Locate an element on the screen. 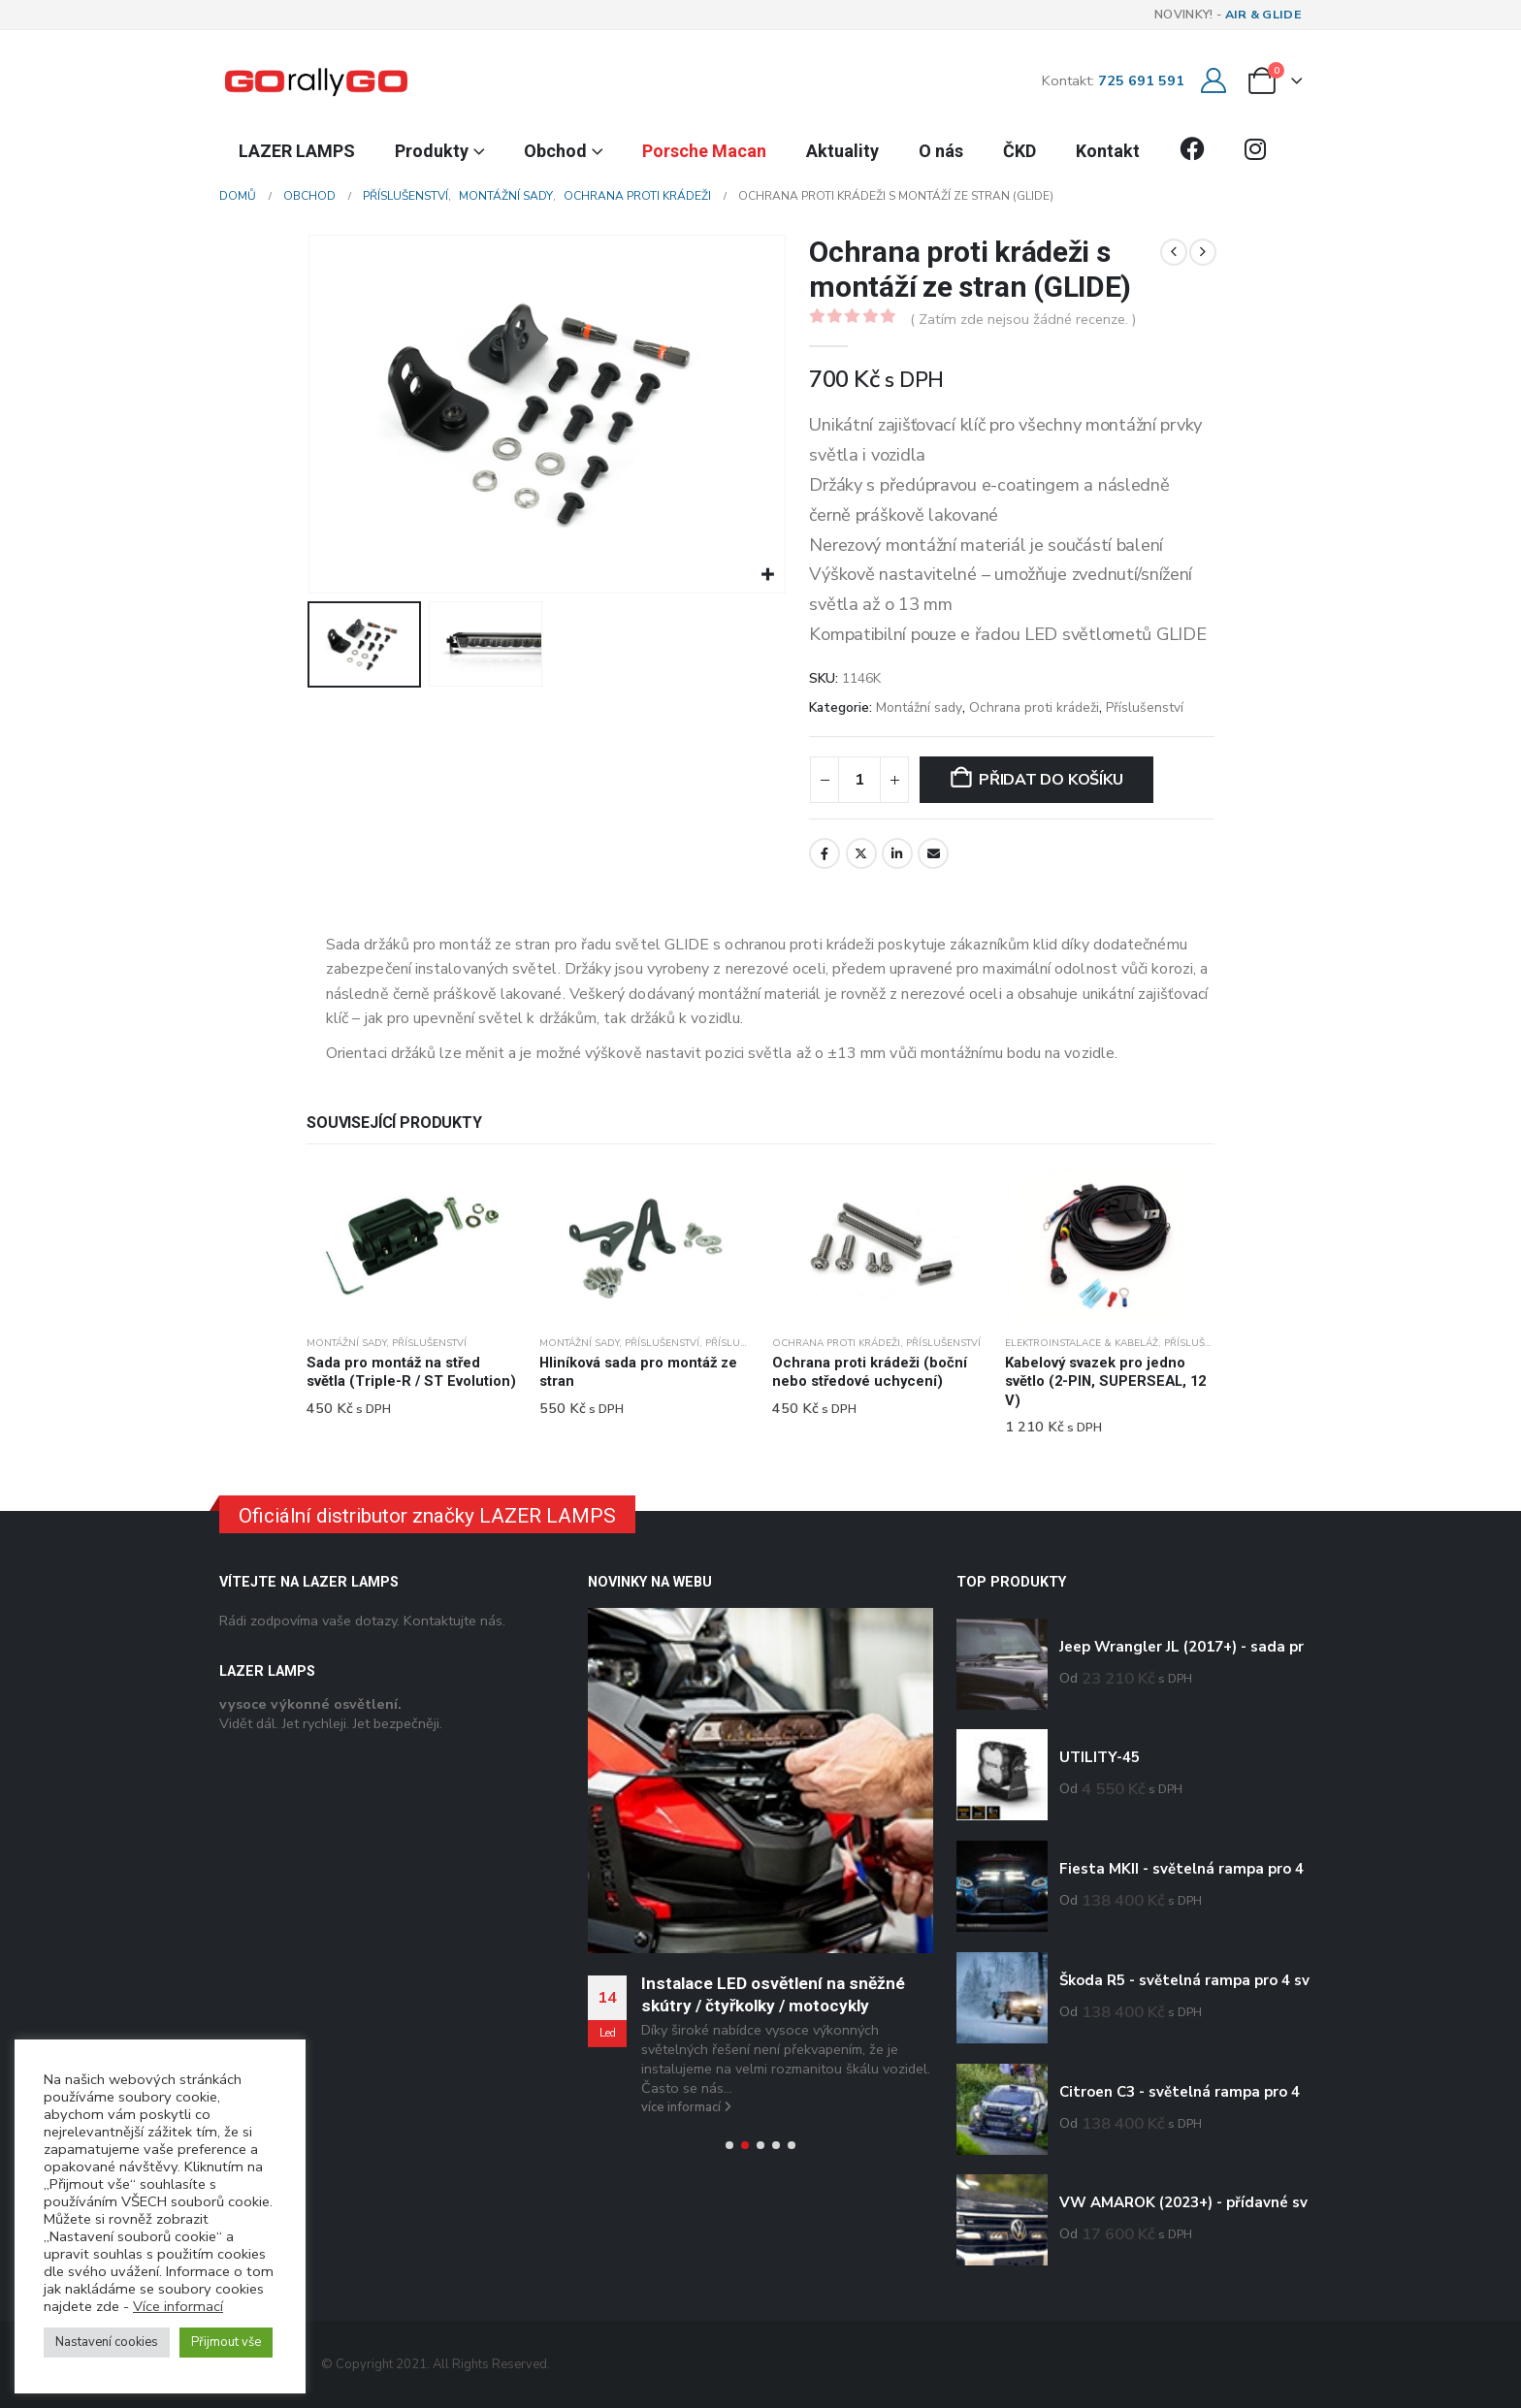 The height and width of the screenshot is (2408, 1521). LAZER LAMPS is located at coordinates (297, 151).